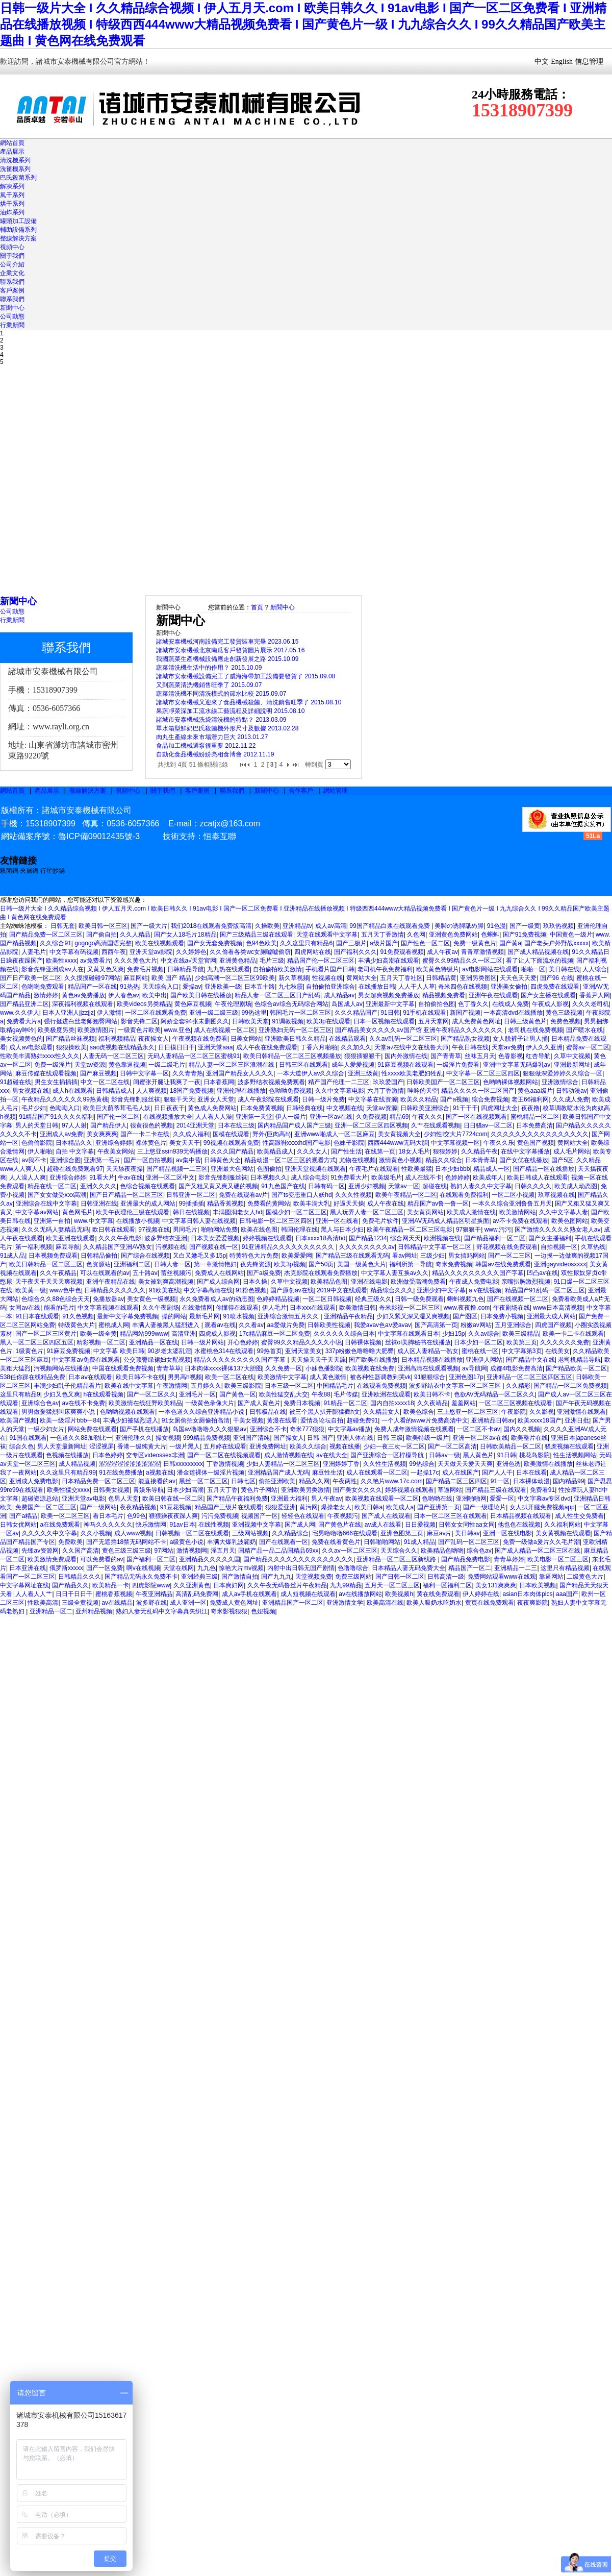 Image resolution: width=612 pixels, height=2576 pixels. I want to click on 成人h在线观看, so click(73, 1090).